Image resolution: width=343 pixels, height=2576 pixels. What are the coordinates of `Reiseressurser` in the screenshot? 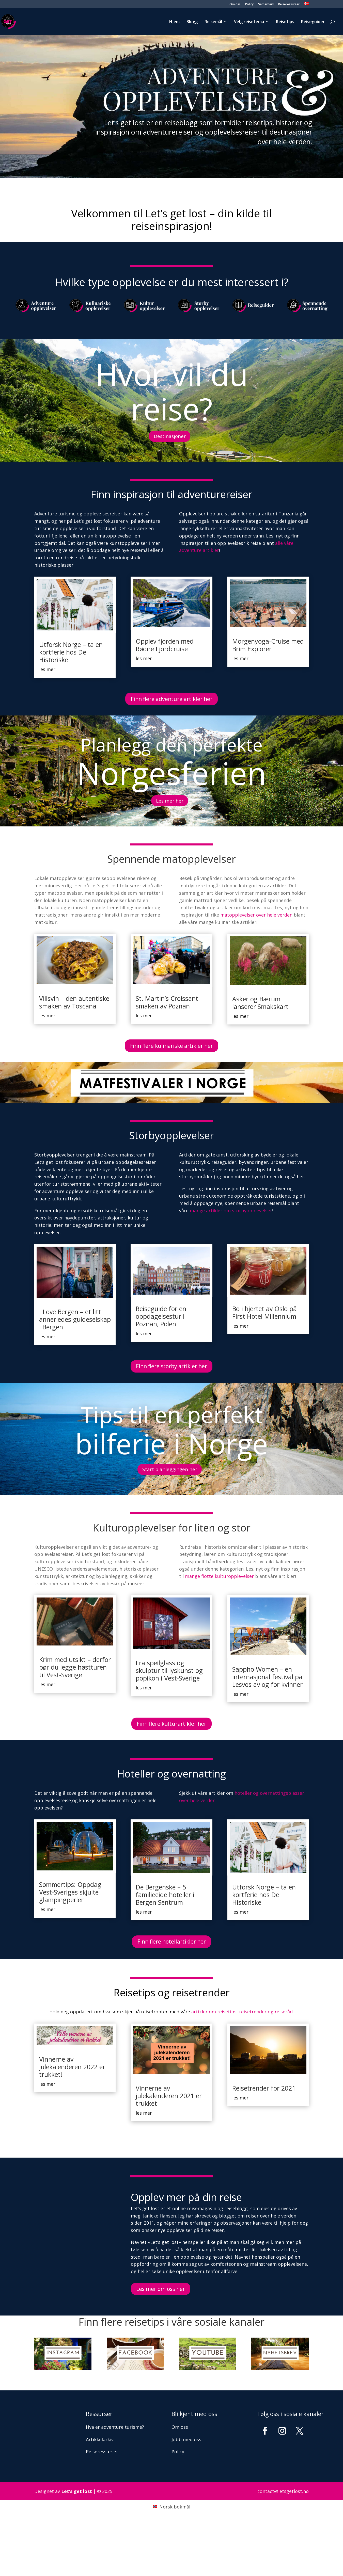 It's located at (289, 4).